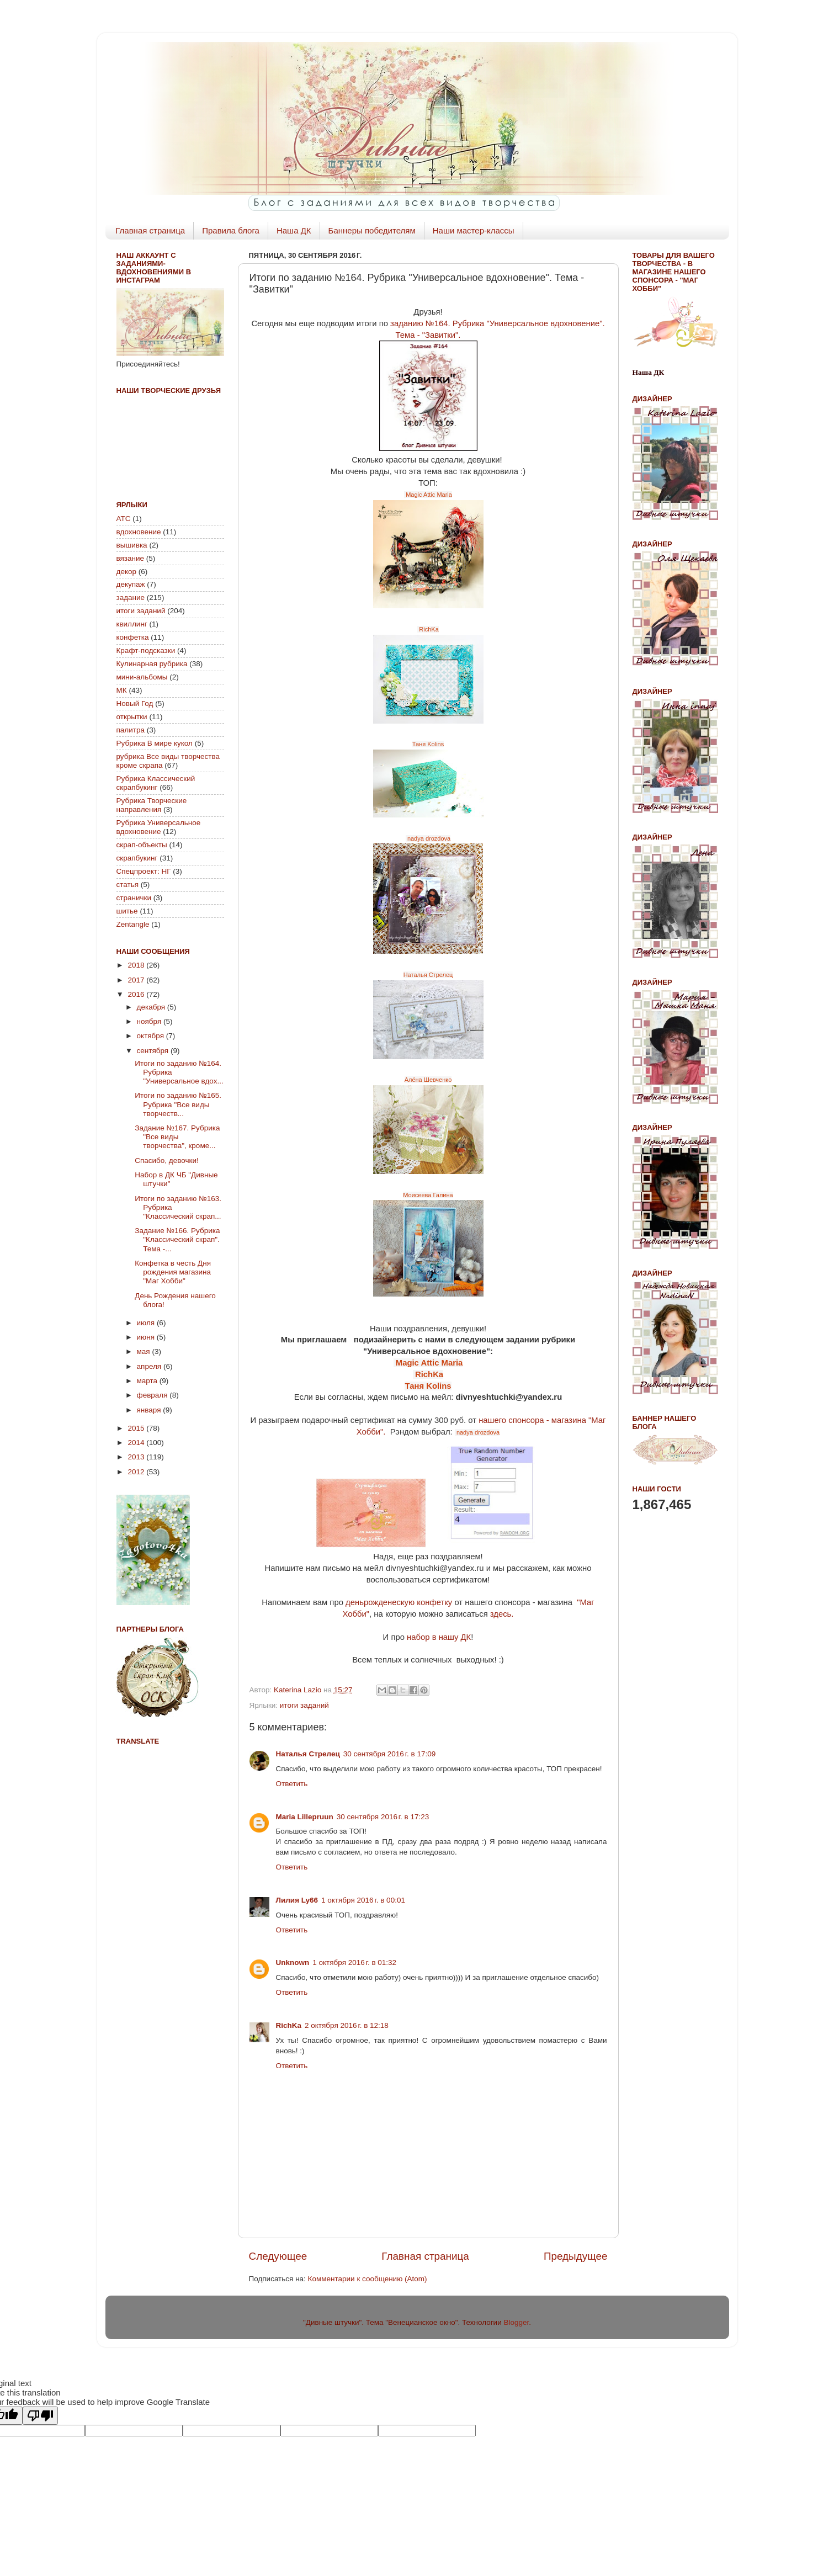 The width and height of the screenshot is (834, 2576). What do you see at coordinates (399, 1602) in the screenshot?
I see `деньрожденескую конфетку` at bounding box center [399, 1602].